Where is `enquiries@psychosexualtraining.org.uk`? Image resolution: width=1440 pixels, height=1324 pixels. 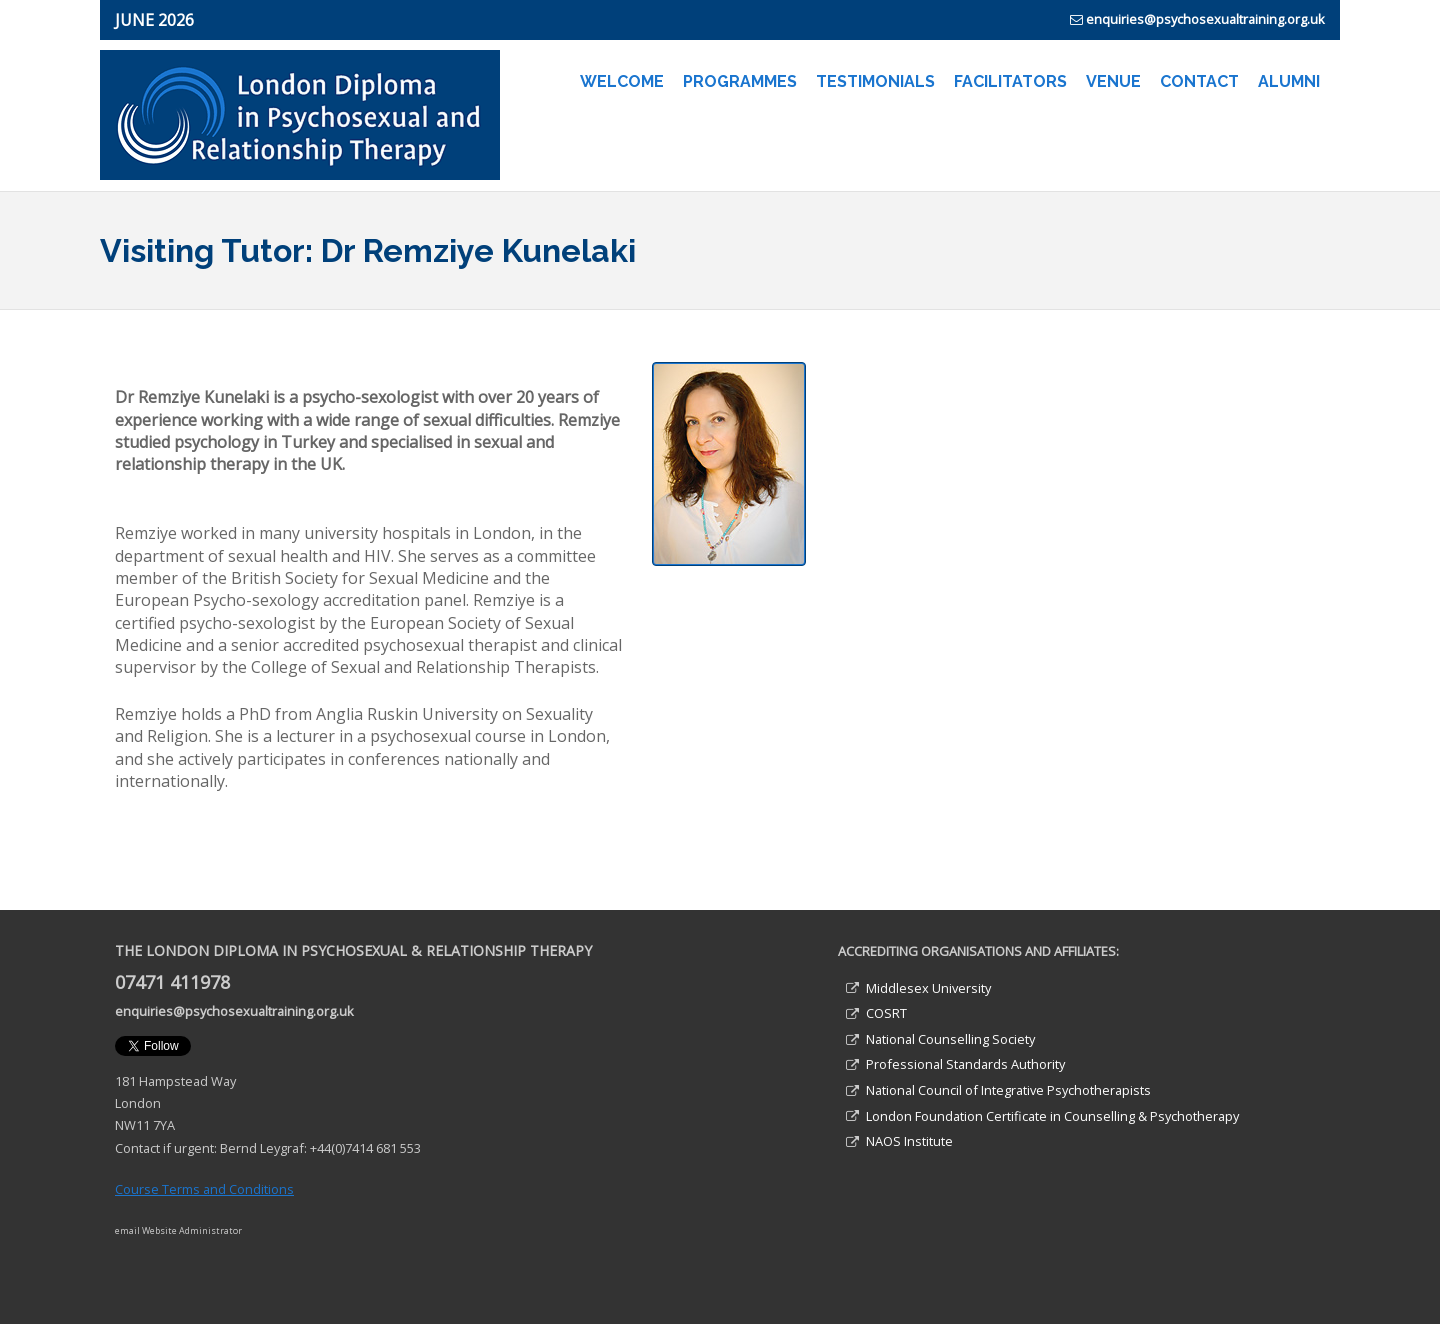 enquiries@psychosexualtraining.org.uk is located at coordinates (1205, 19).